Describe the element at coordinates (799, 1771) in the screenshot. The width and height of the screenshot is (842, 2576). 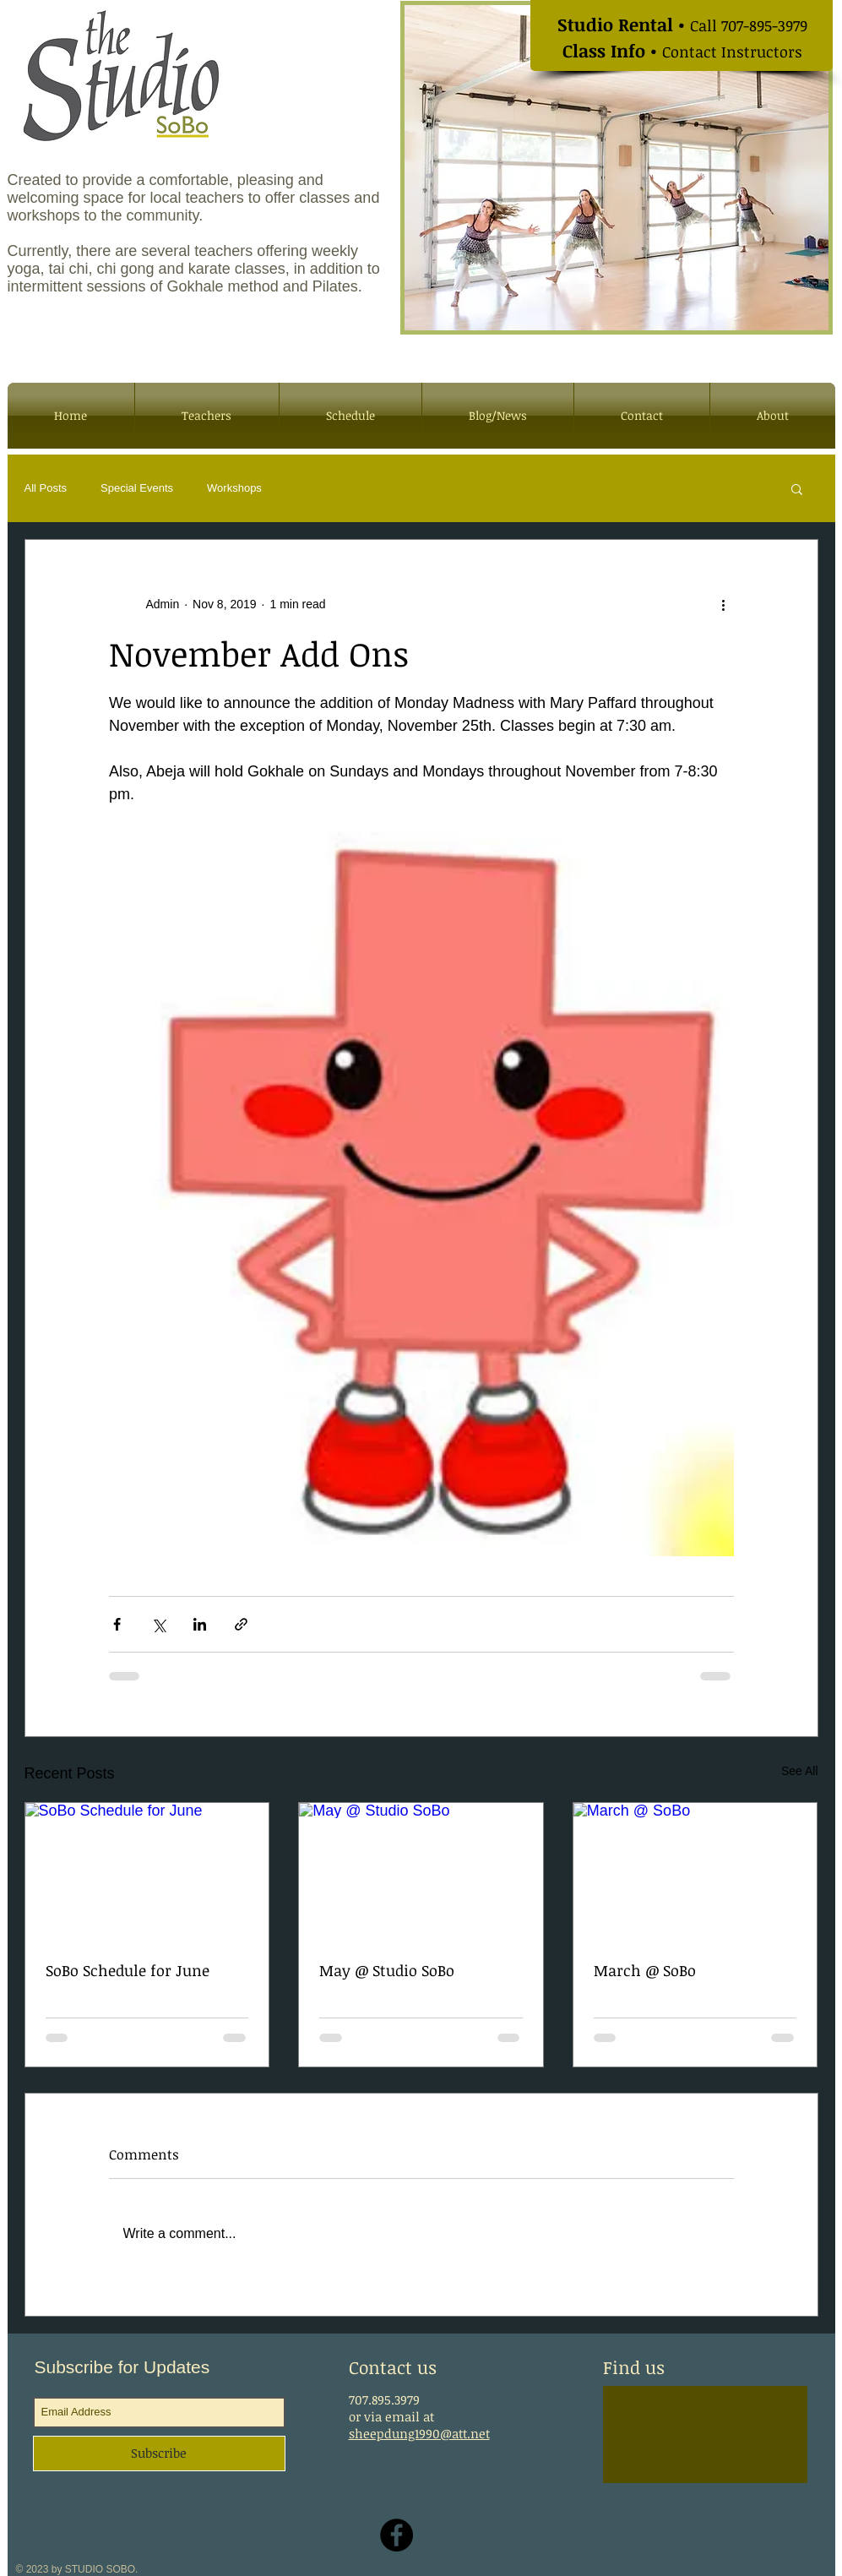
I see `See All` at that location.